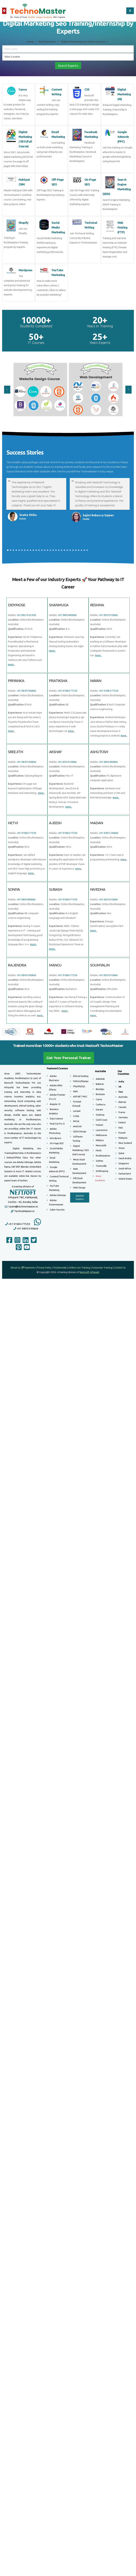 The image size is (136, 2576). What do you see at coordinates (100, 1084) in the screenshot?
I see `Ballarat` at bounding box center [100, 1084].